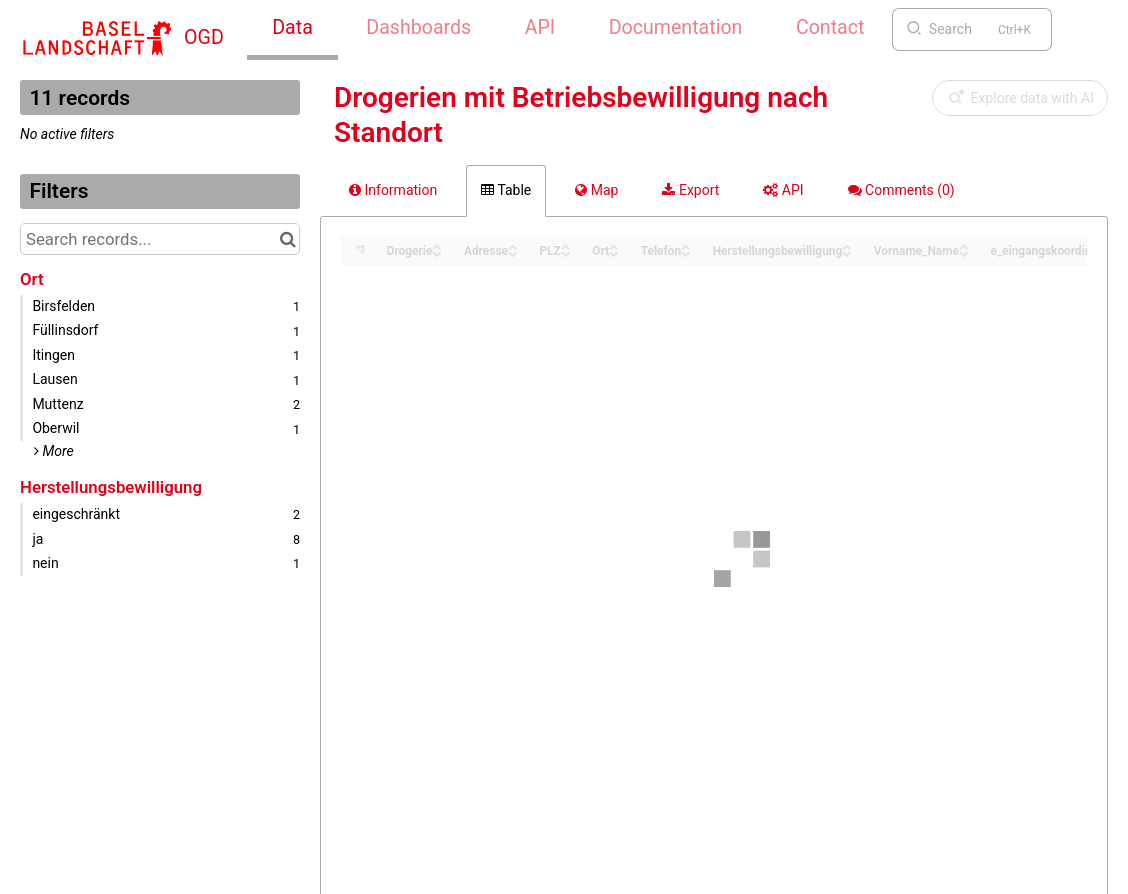 This screenshot has width=1128, height=894. What do you see at coordinates (437, 245) in the screenshot?
I see `[Sort column Drogerie in ascending order]` at bounding box center [437, 245].